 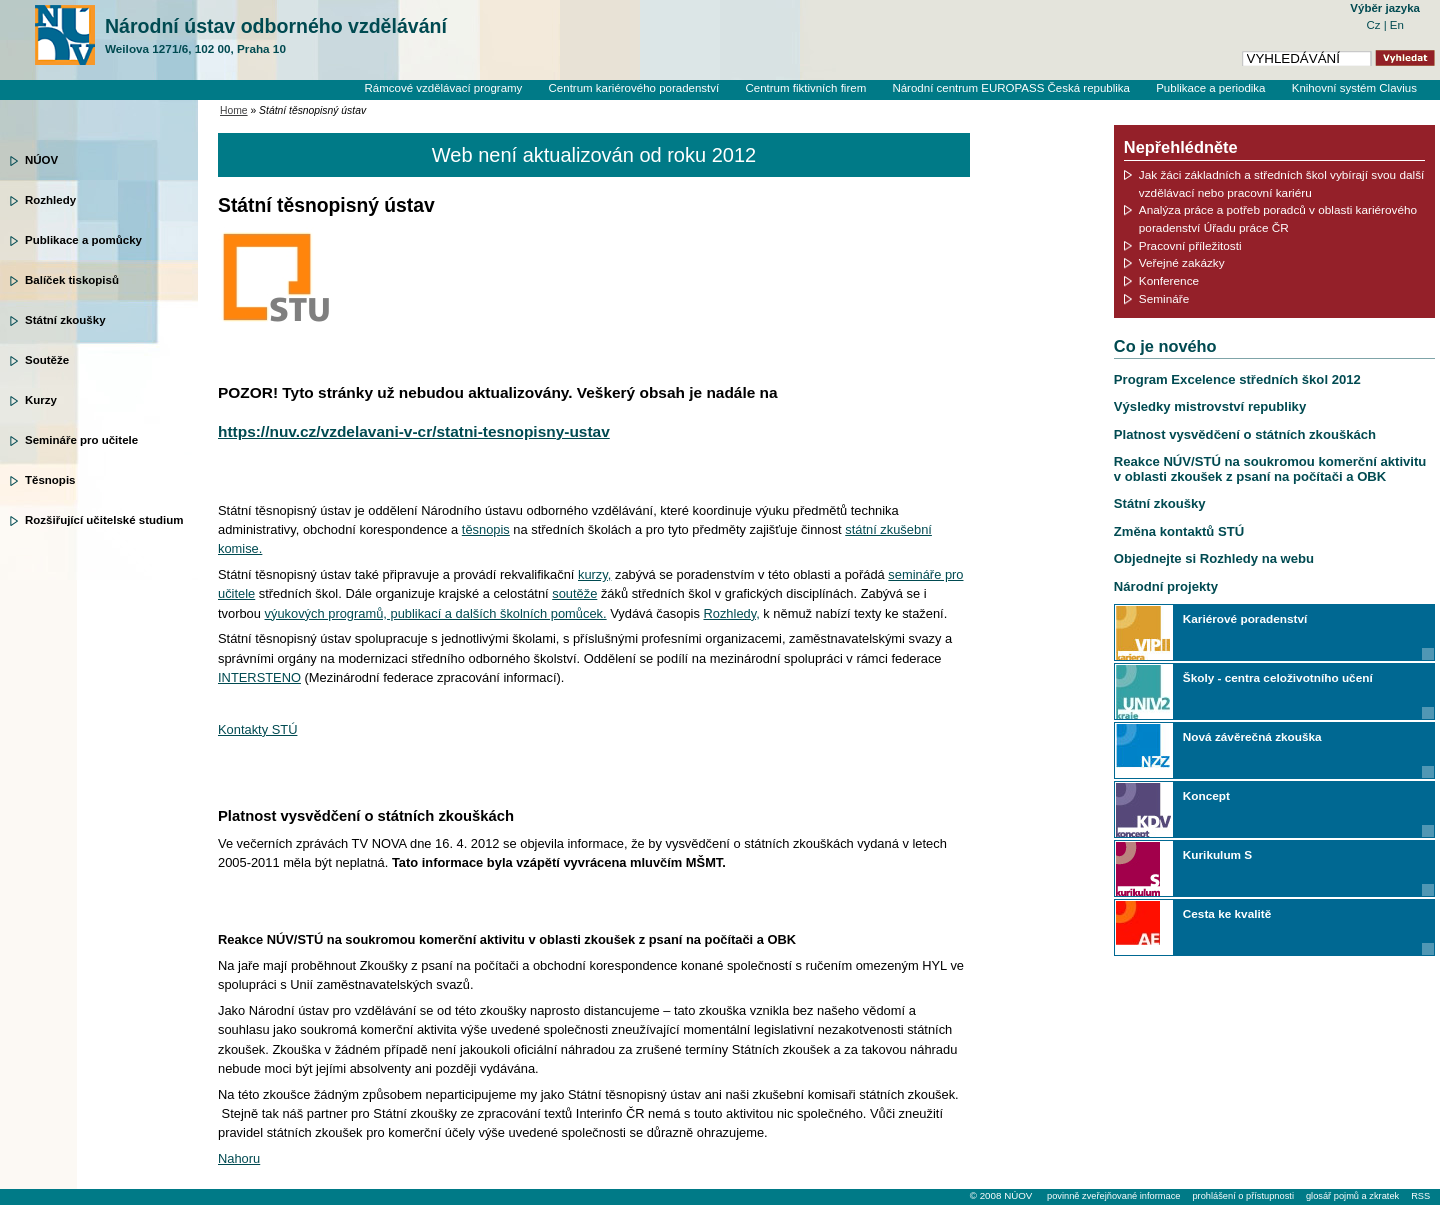 I want to click on Státní zkoušky, so click(x=65, y=320).